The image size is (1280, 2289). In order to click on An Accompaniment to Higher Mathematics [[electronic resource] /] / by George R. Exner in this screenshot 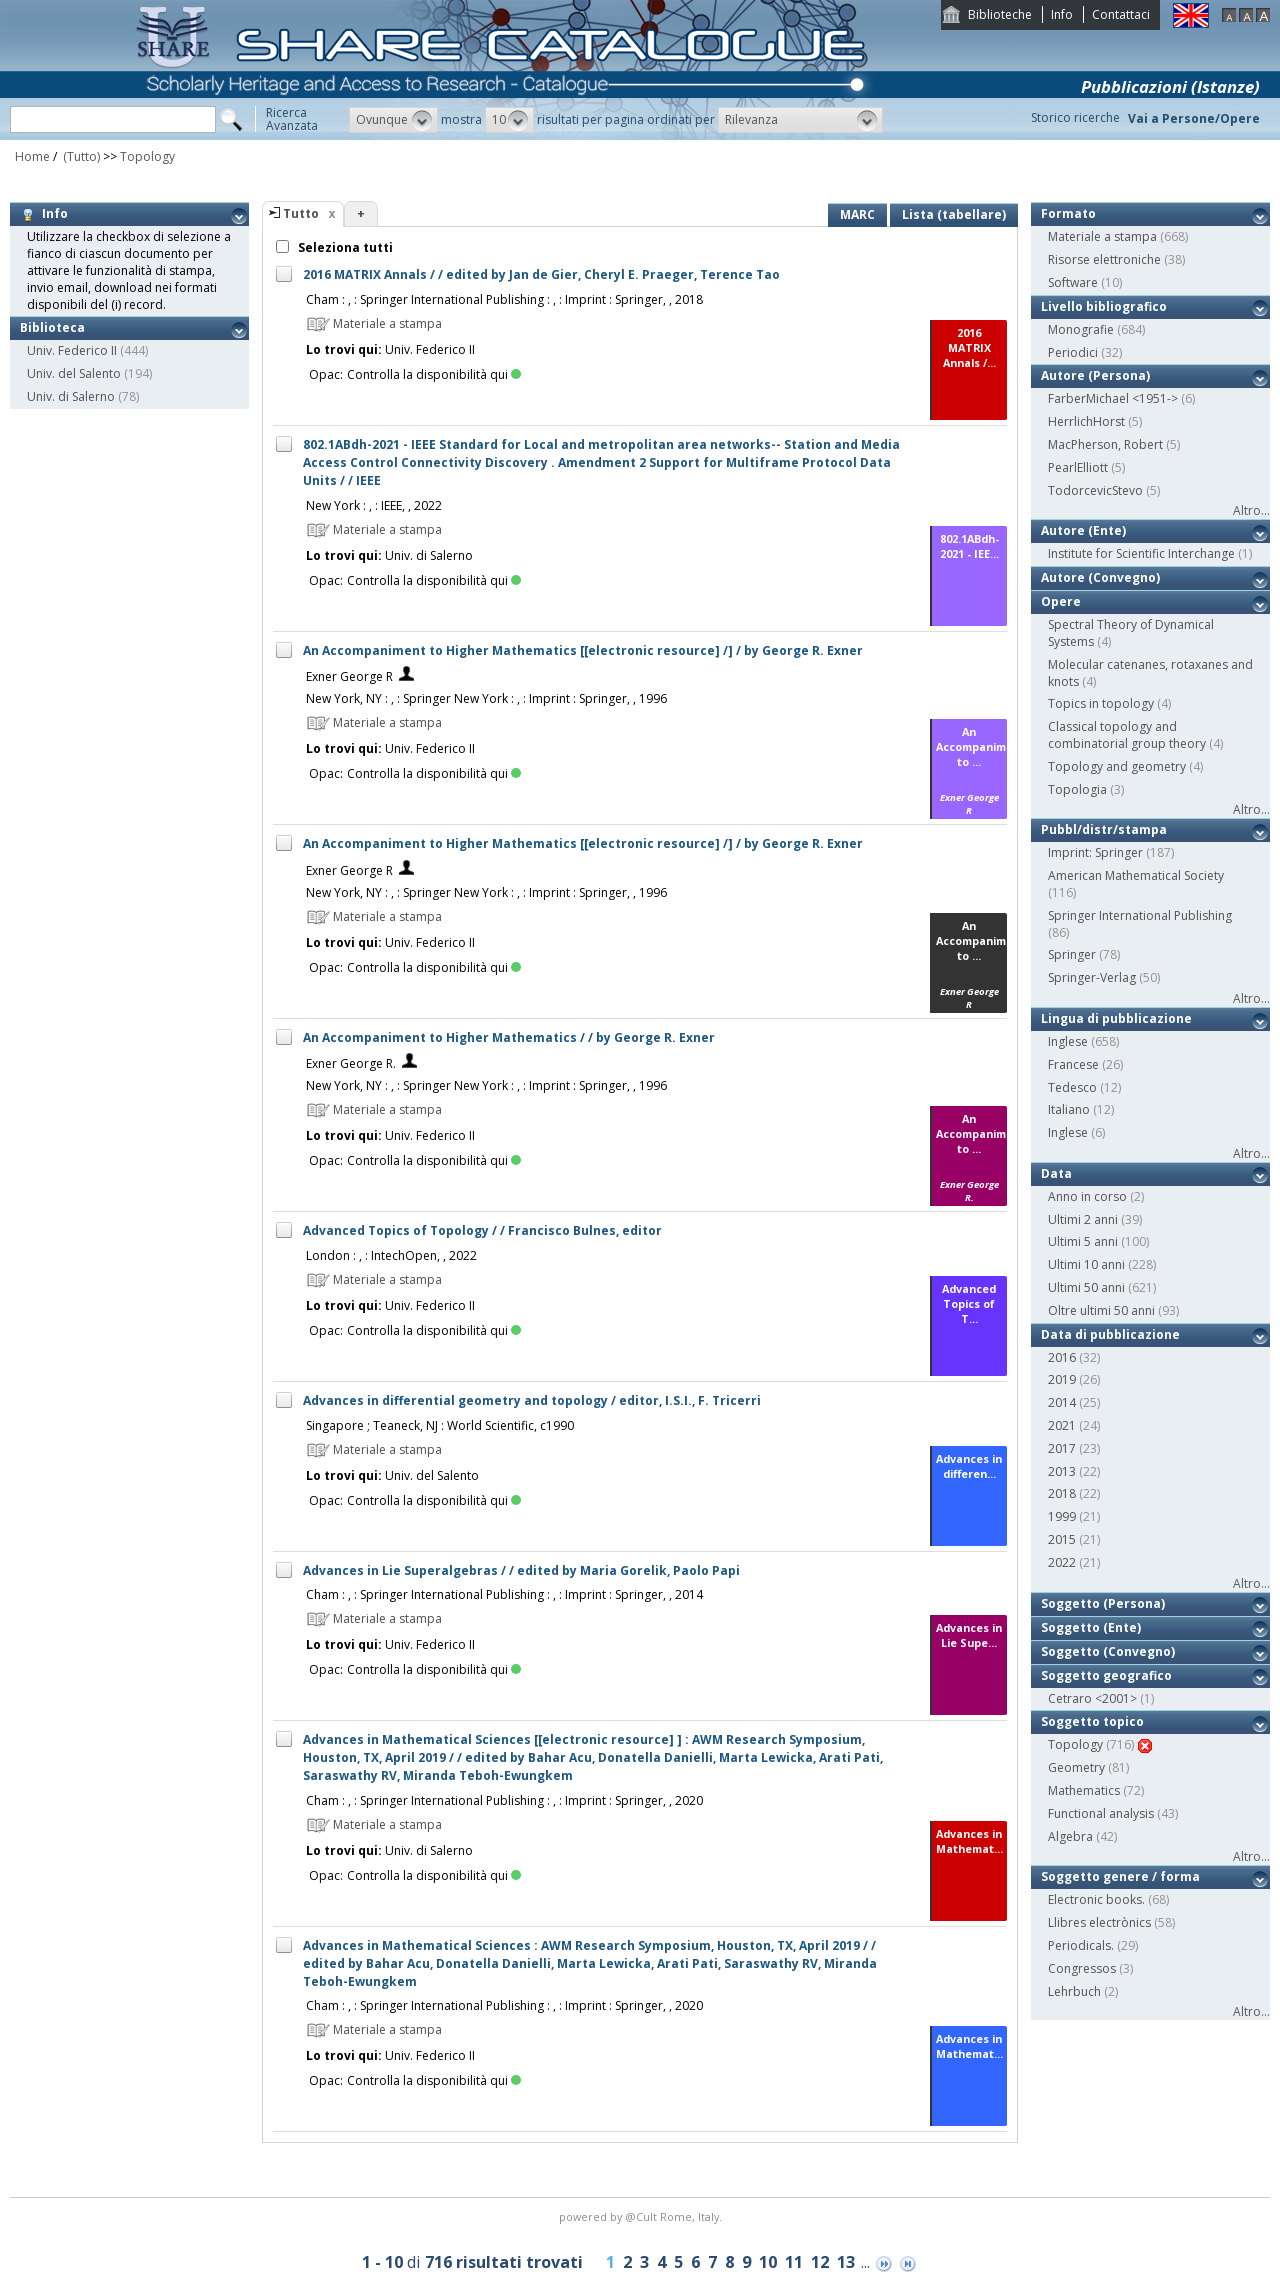, I will do `click(583, 650)`.